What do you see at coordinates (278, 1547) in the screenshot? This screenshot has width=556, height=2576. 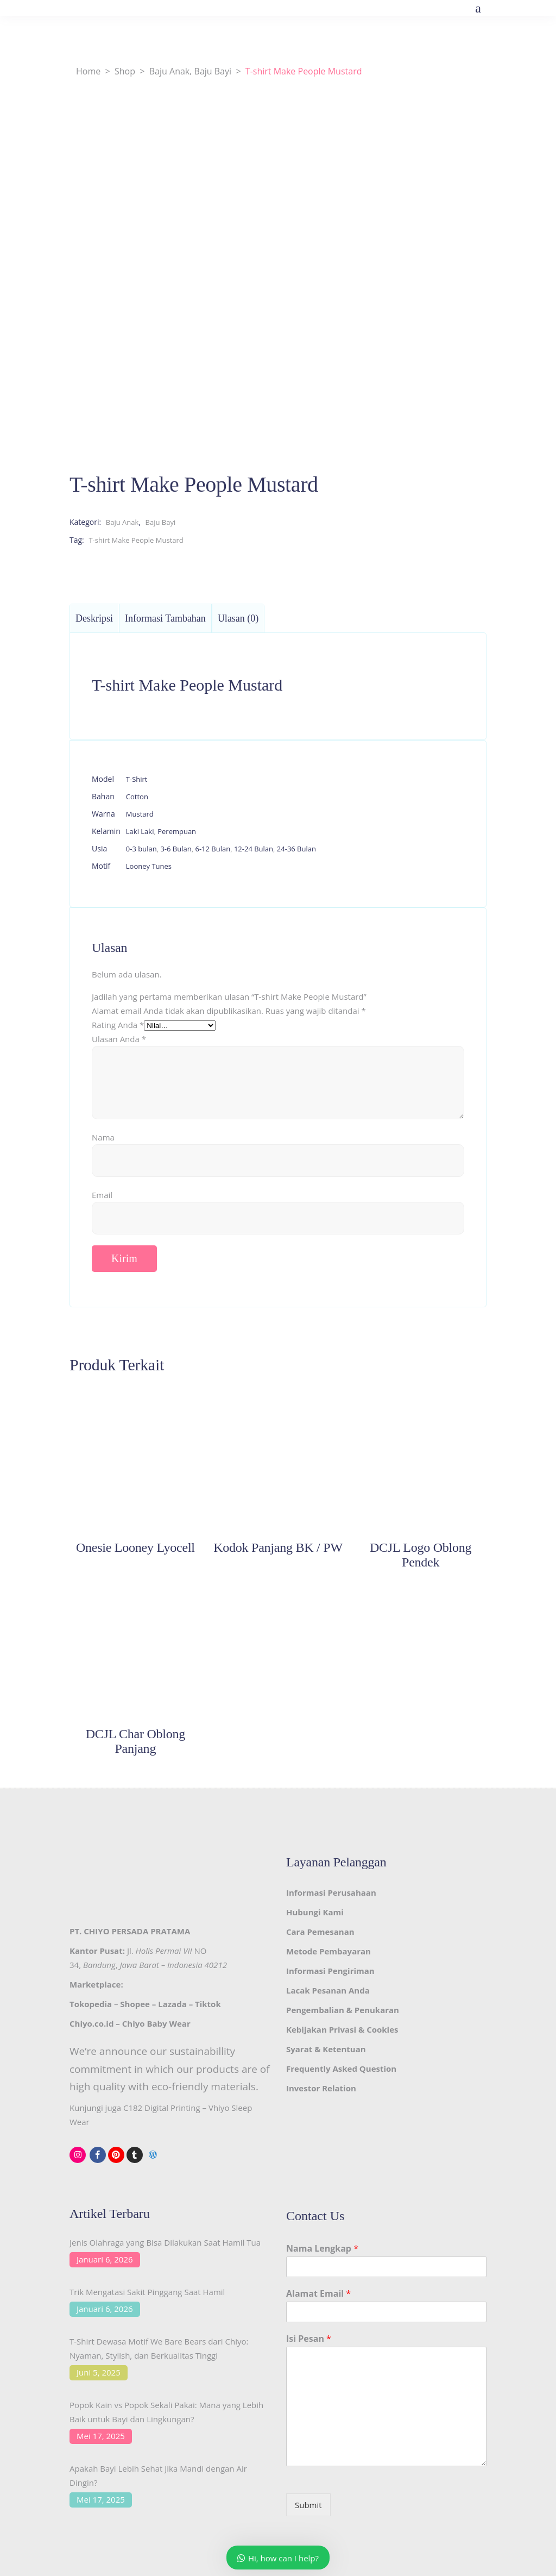 I see `Kodok Panjang BK / PW` at bounding box center [278, 1547].